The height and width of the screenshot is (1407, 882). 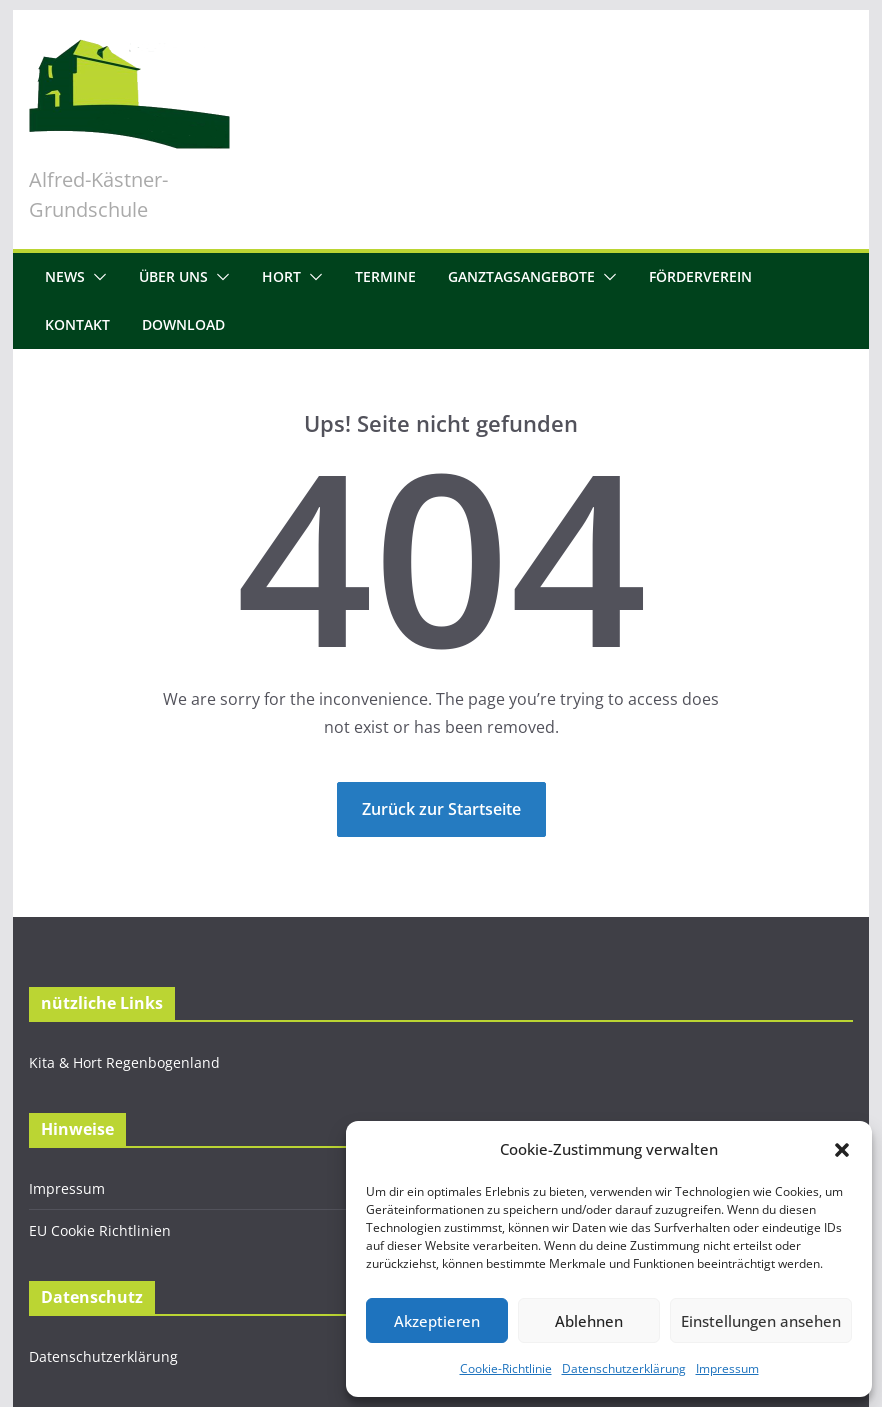 I want to click on Cookie-Richtlinie, so click(x=506, y=1368).